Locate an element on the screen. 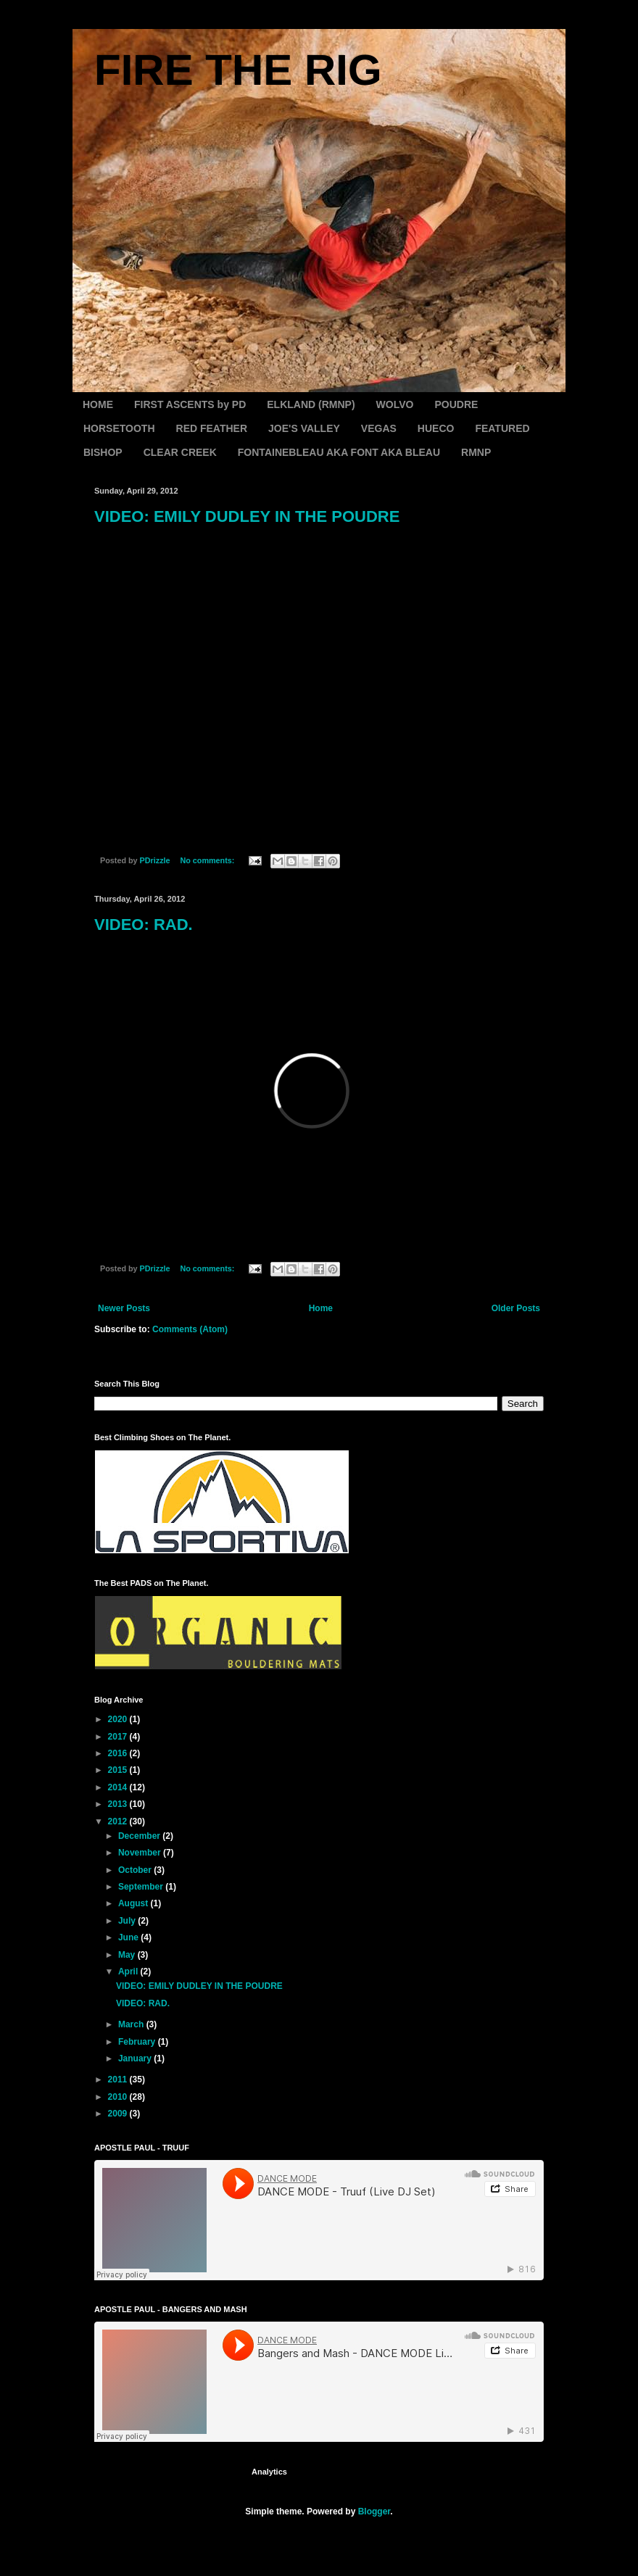  2012 is located at coordinates (119, 1821).